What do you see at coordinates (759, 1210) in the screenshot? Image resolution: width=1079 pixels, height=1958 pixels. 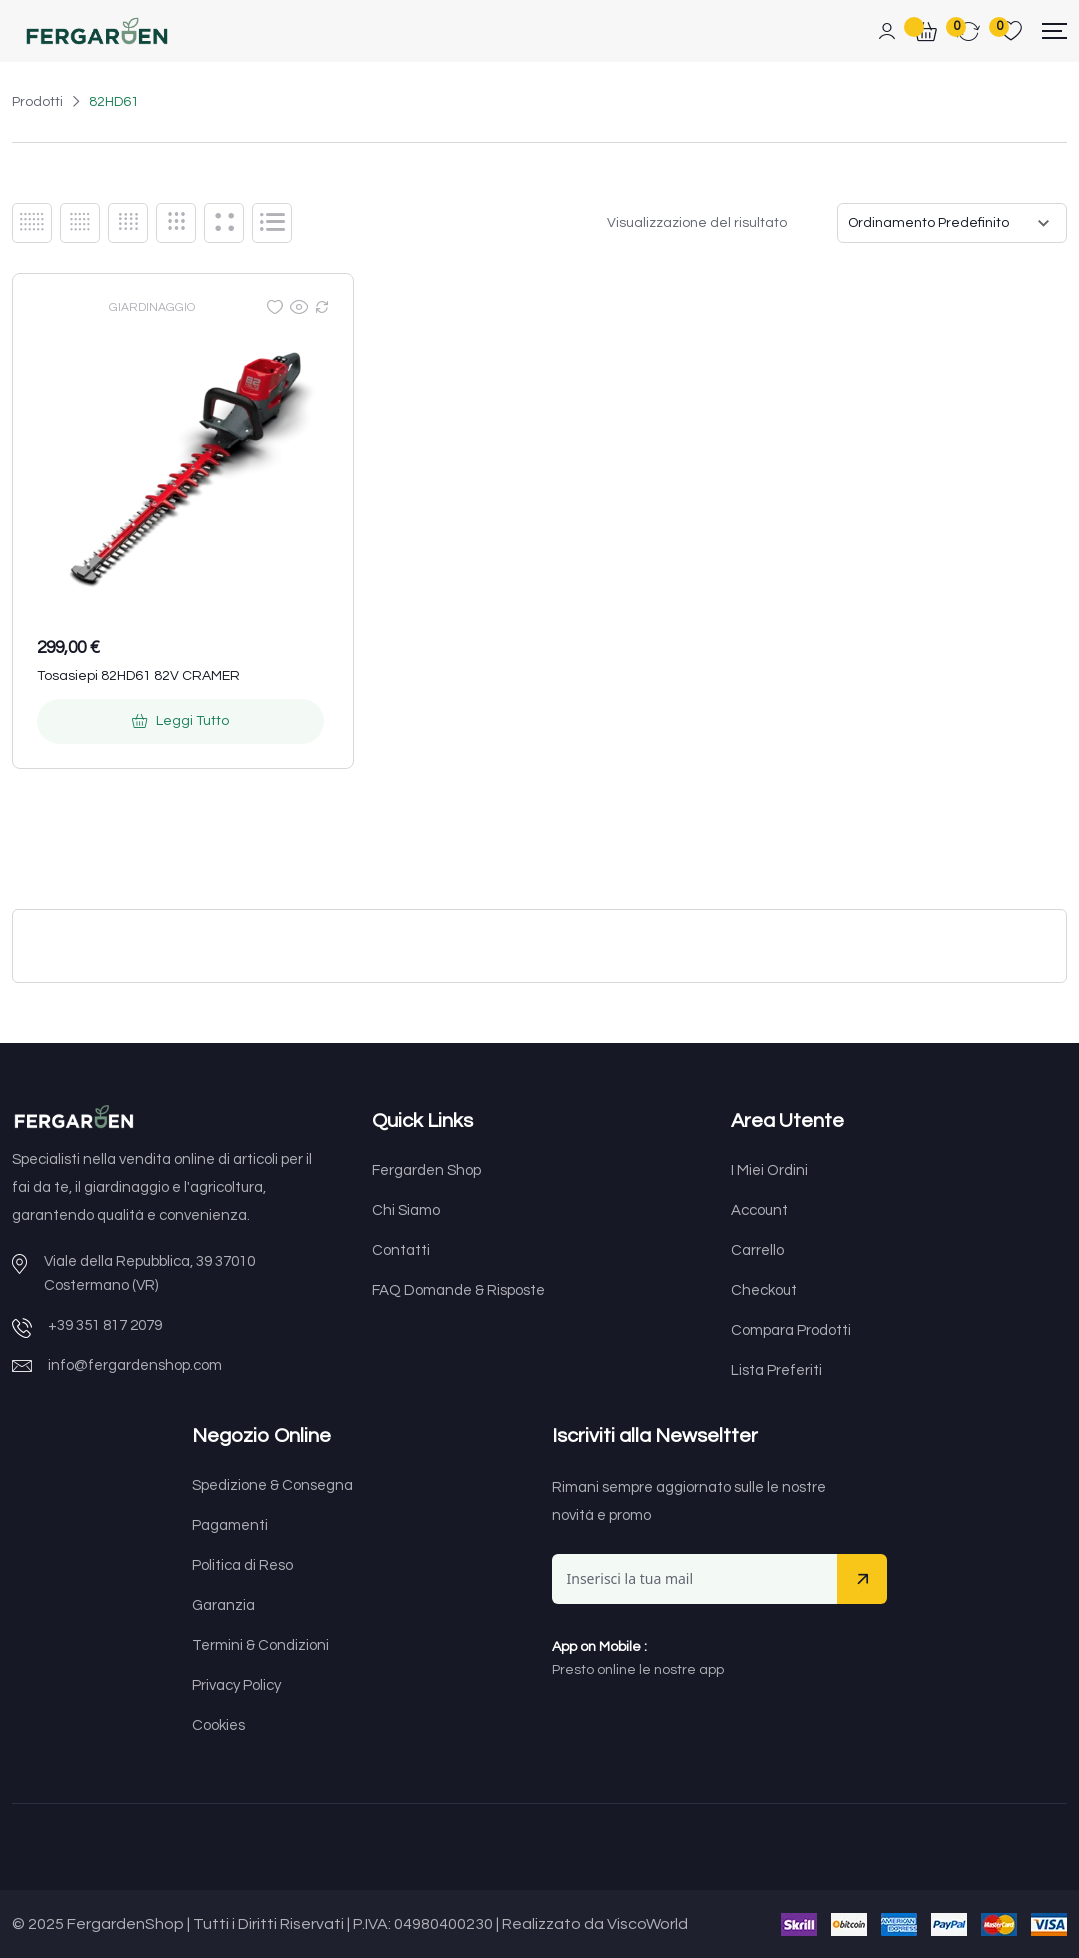 I see `Account` at bounding box center [759, 1210].